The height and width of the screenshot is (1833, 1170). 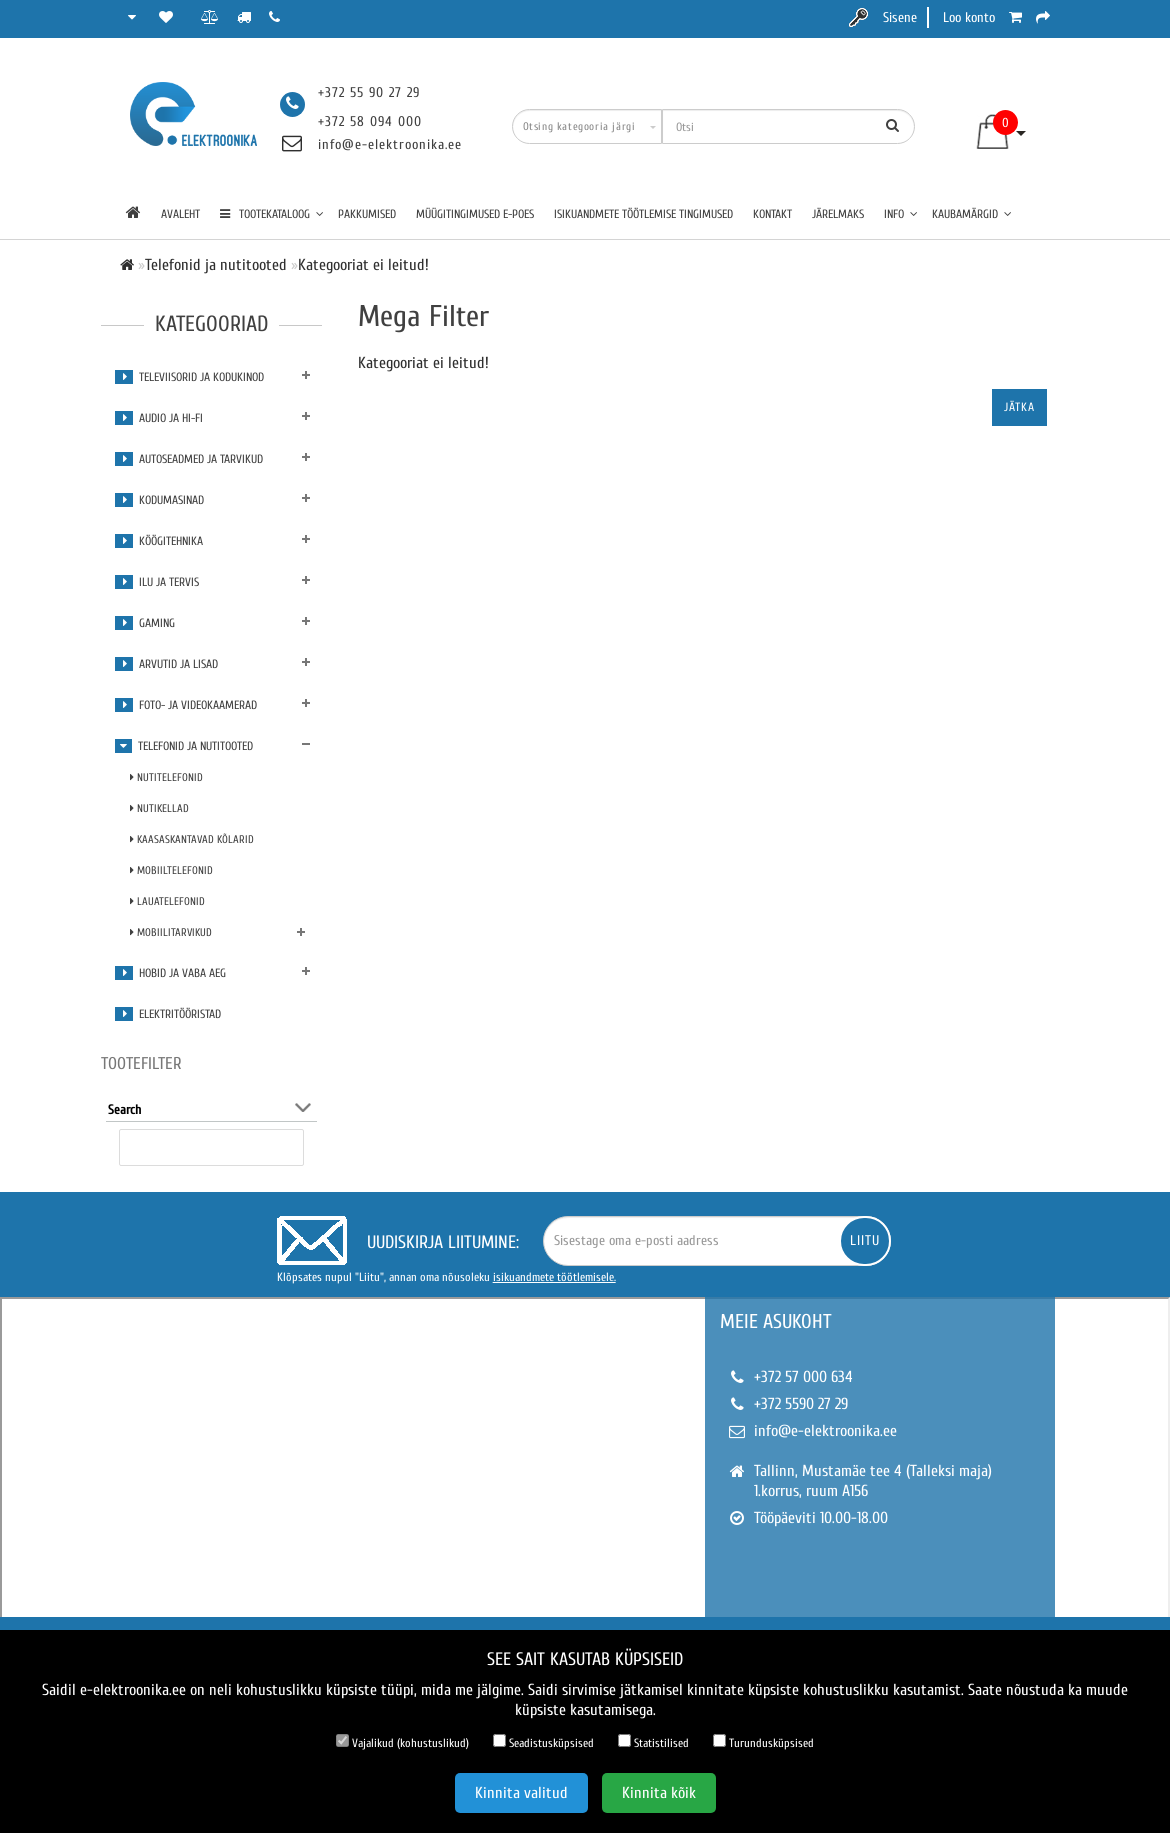 I want to click on Loo konto, so click(x=969, y=17).